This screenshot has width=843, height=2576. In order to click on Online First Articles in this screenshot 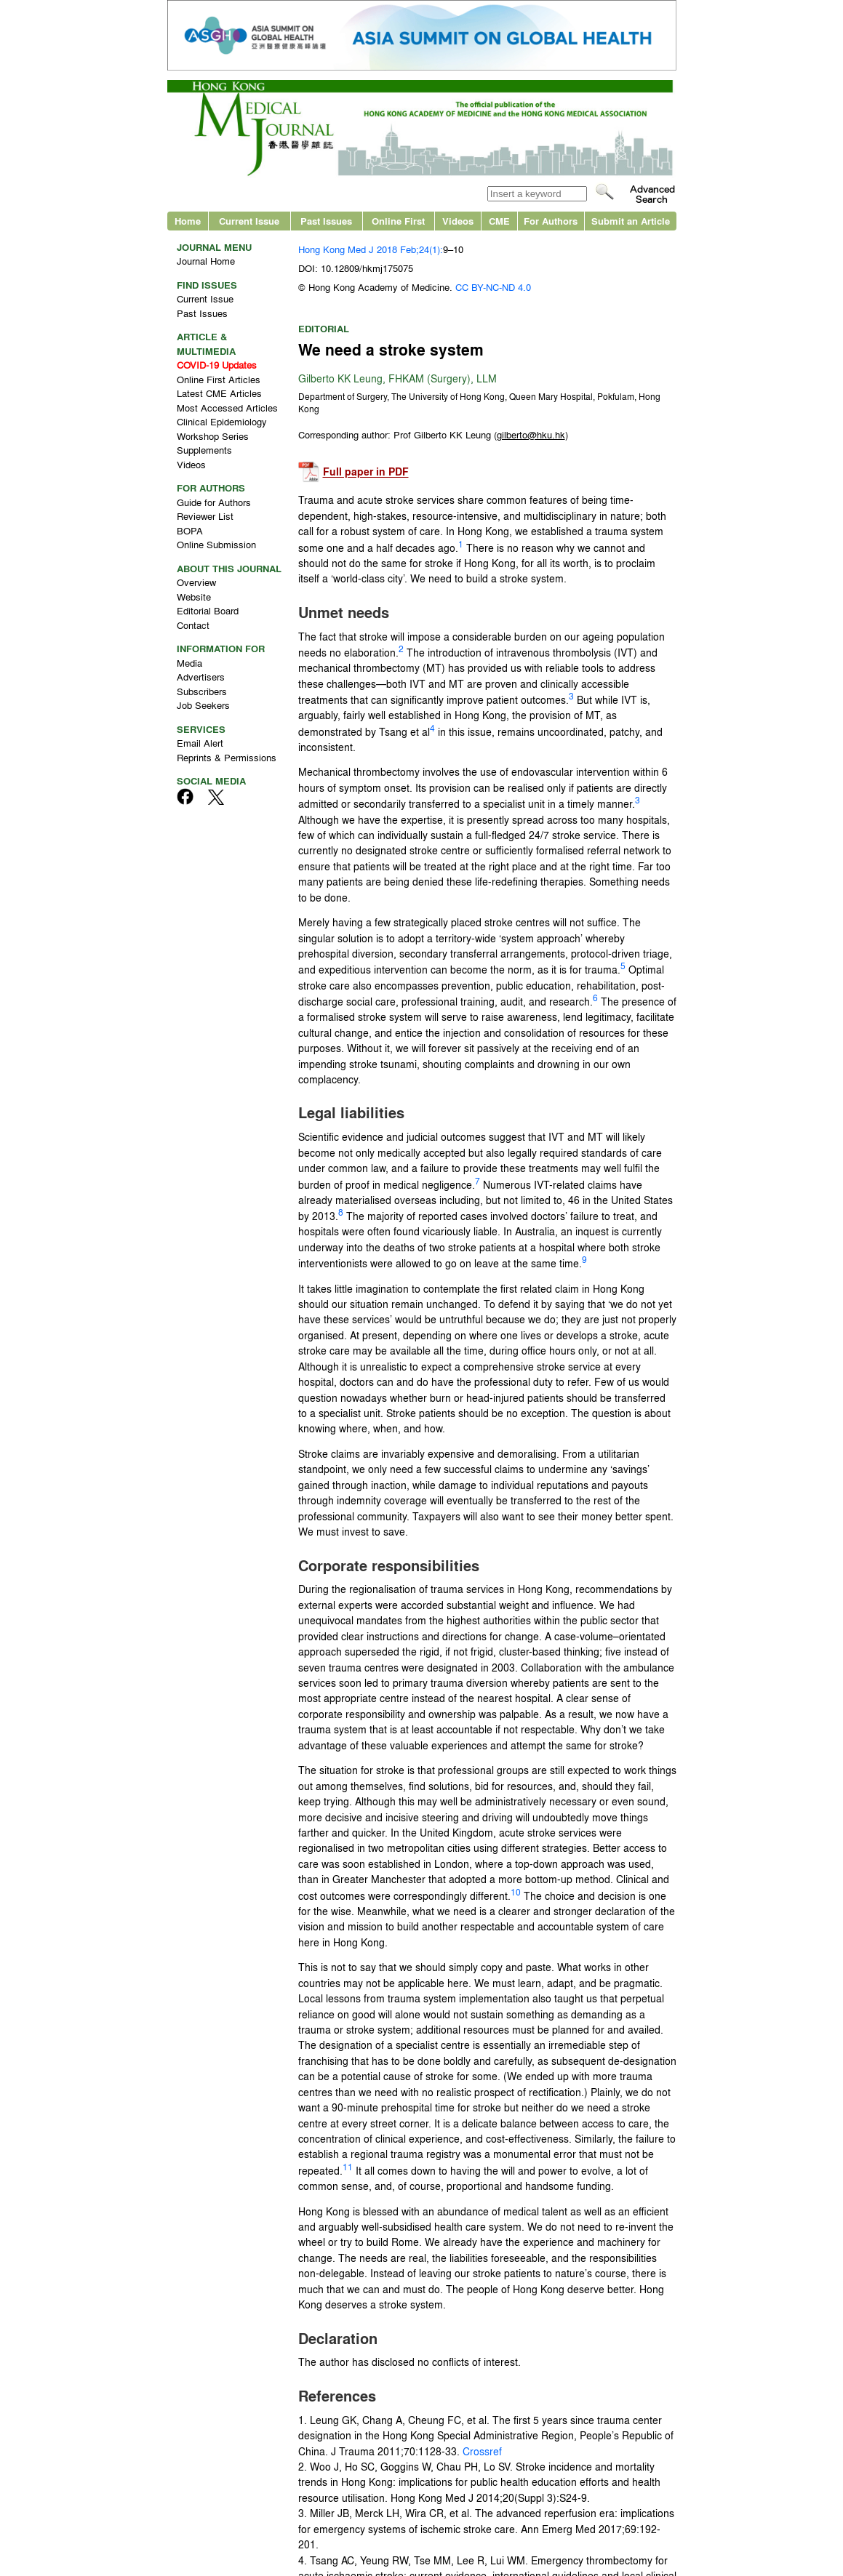, I will do `click(218, 379)`.